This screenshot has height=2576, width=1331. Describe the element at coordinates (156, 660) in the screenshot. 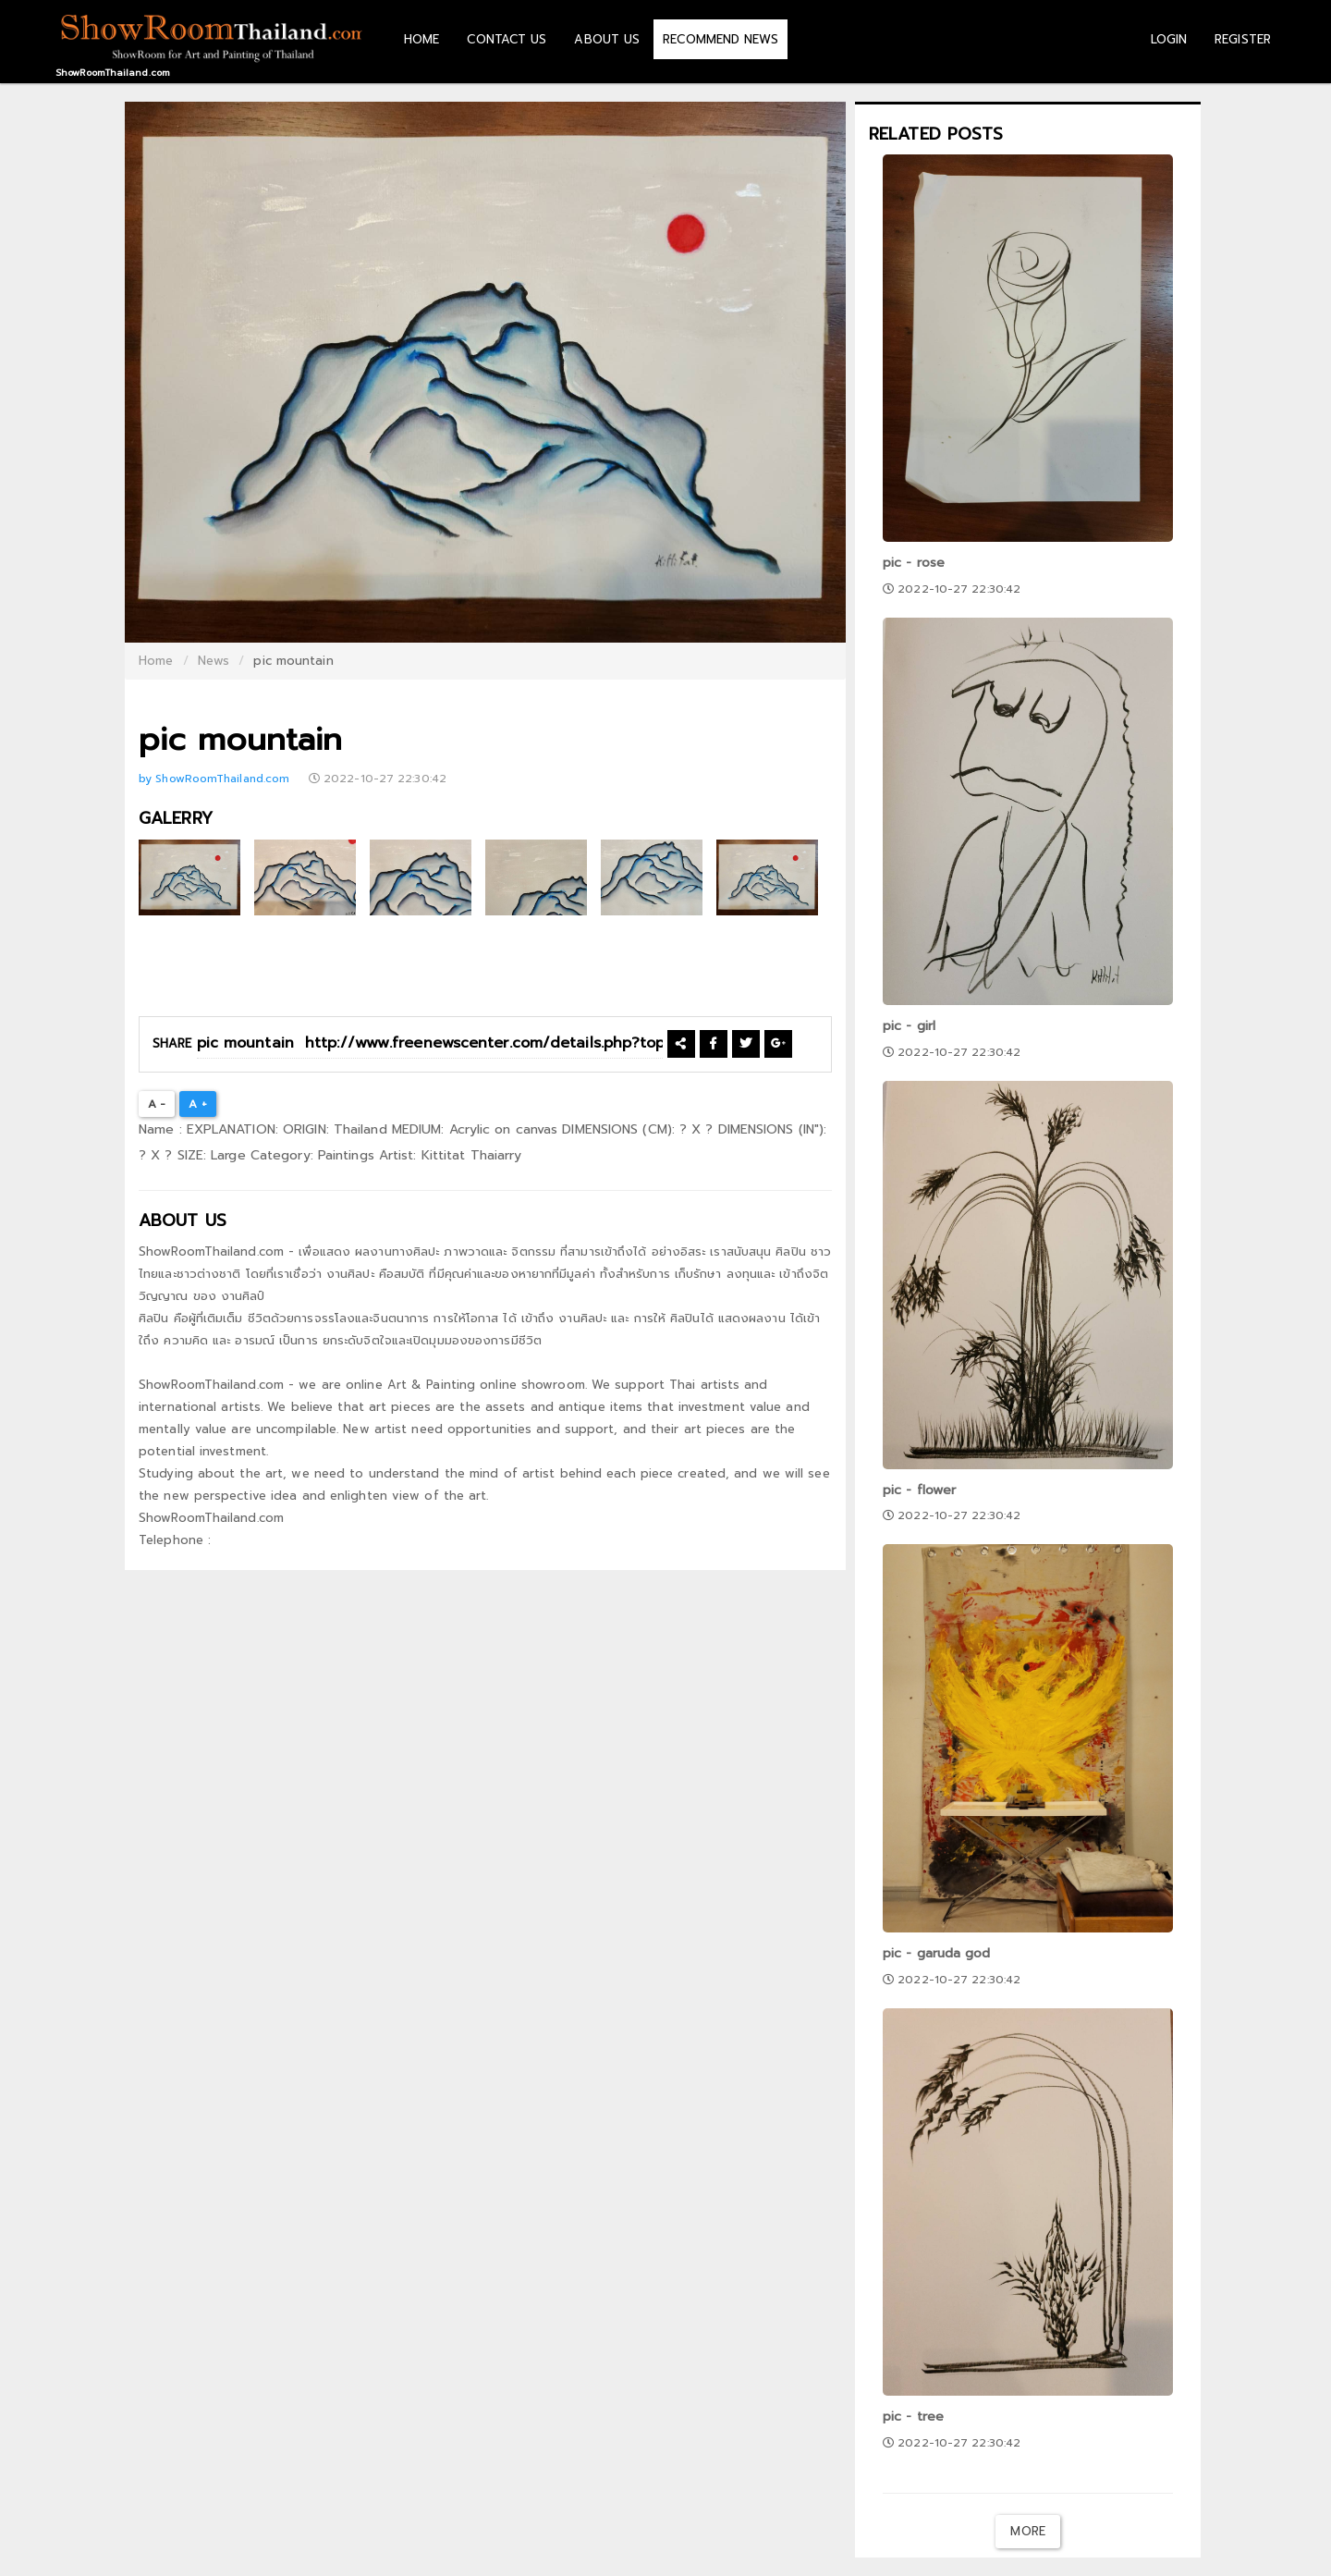

I see `Home` at that location.